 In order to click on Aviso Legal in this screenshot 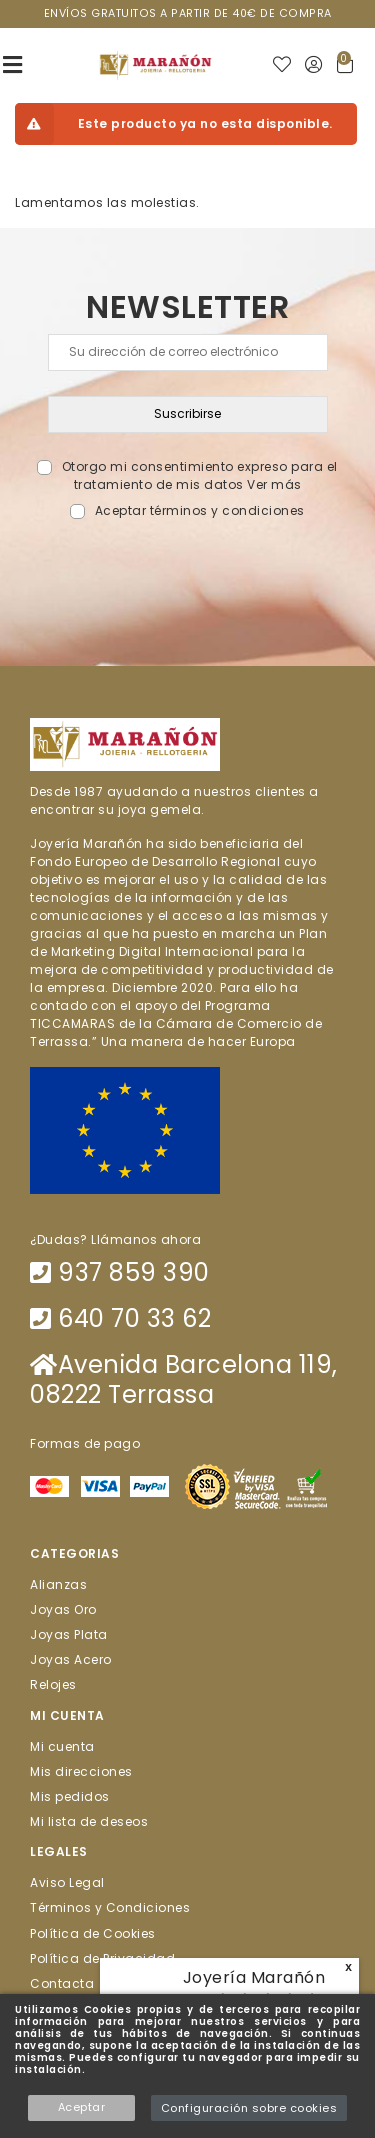, I will do `click(67, 1882)`.